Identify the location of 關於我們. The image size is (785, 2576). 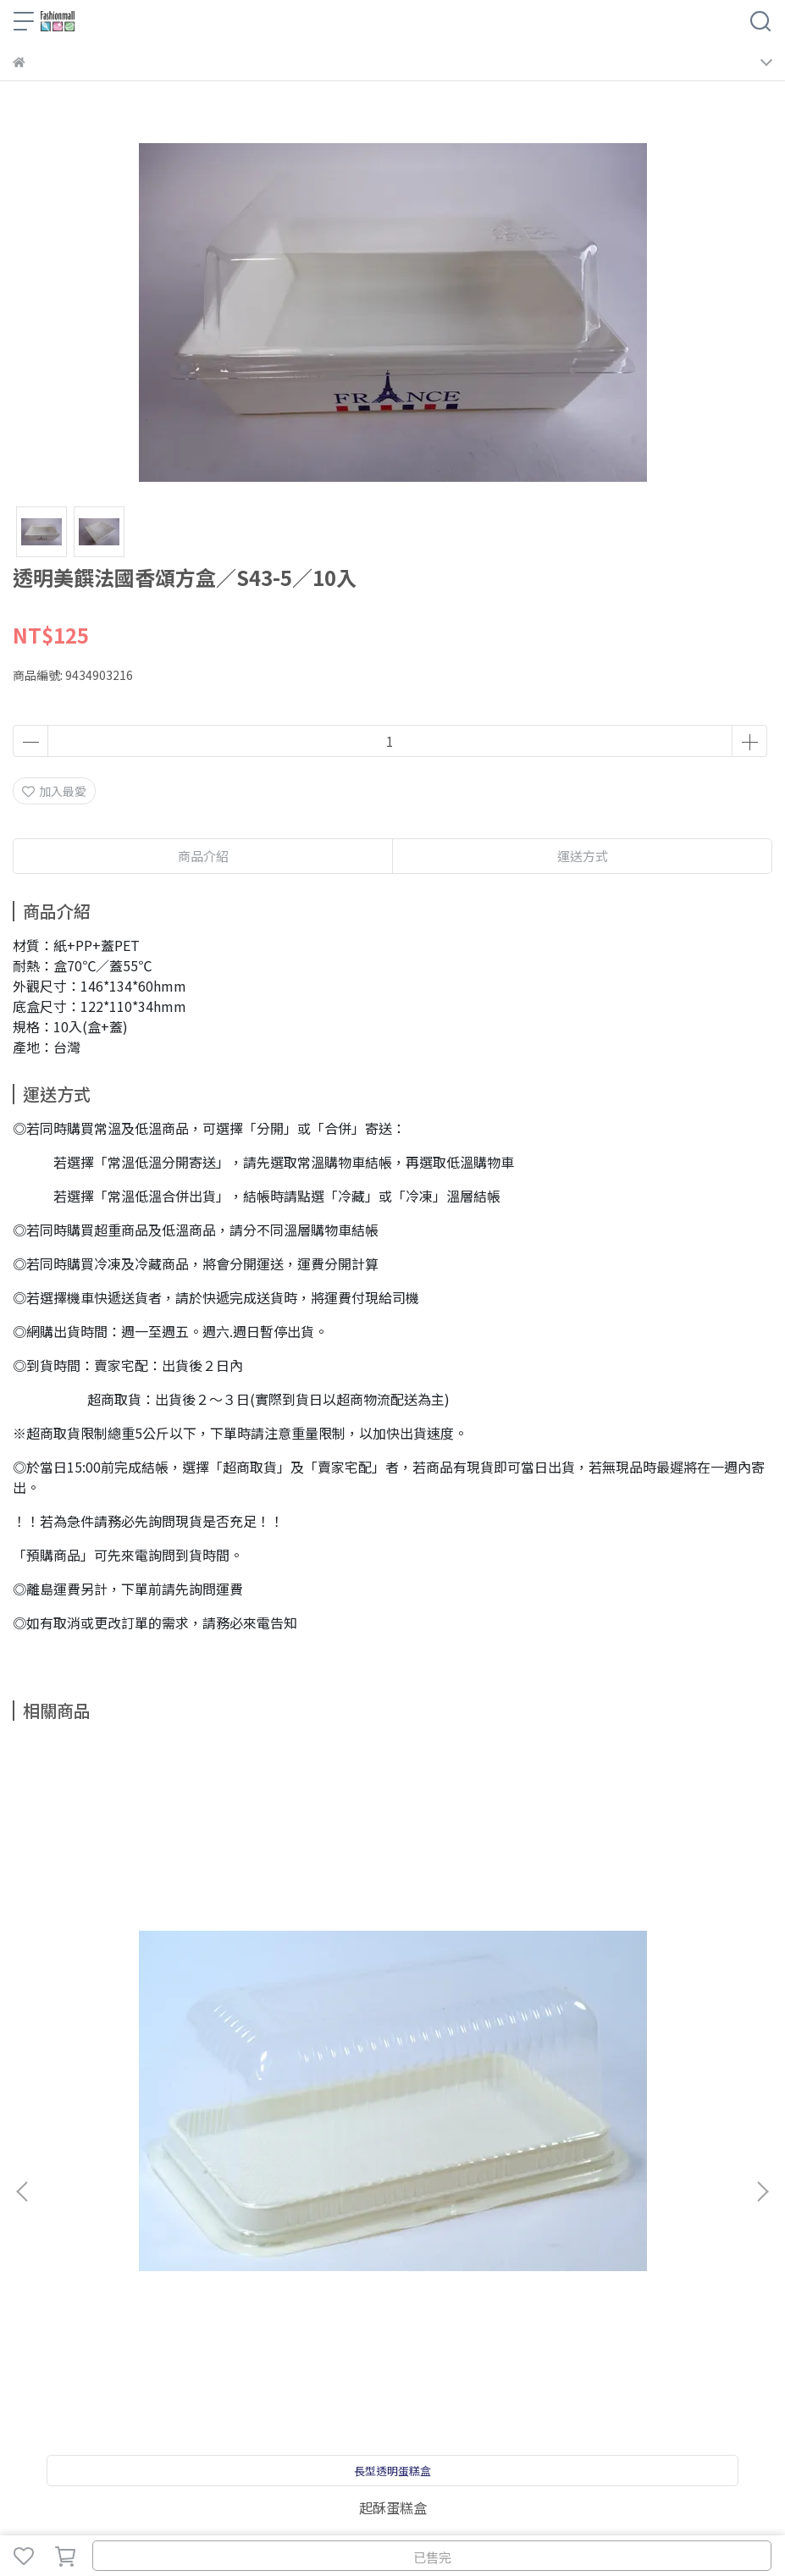
(92, 2216).